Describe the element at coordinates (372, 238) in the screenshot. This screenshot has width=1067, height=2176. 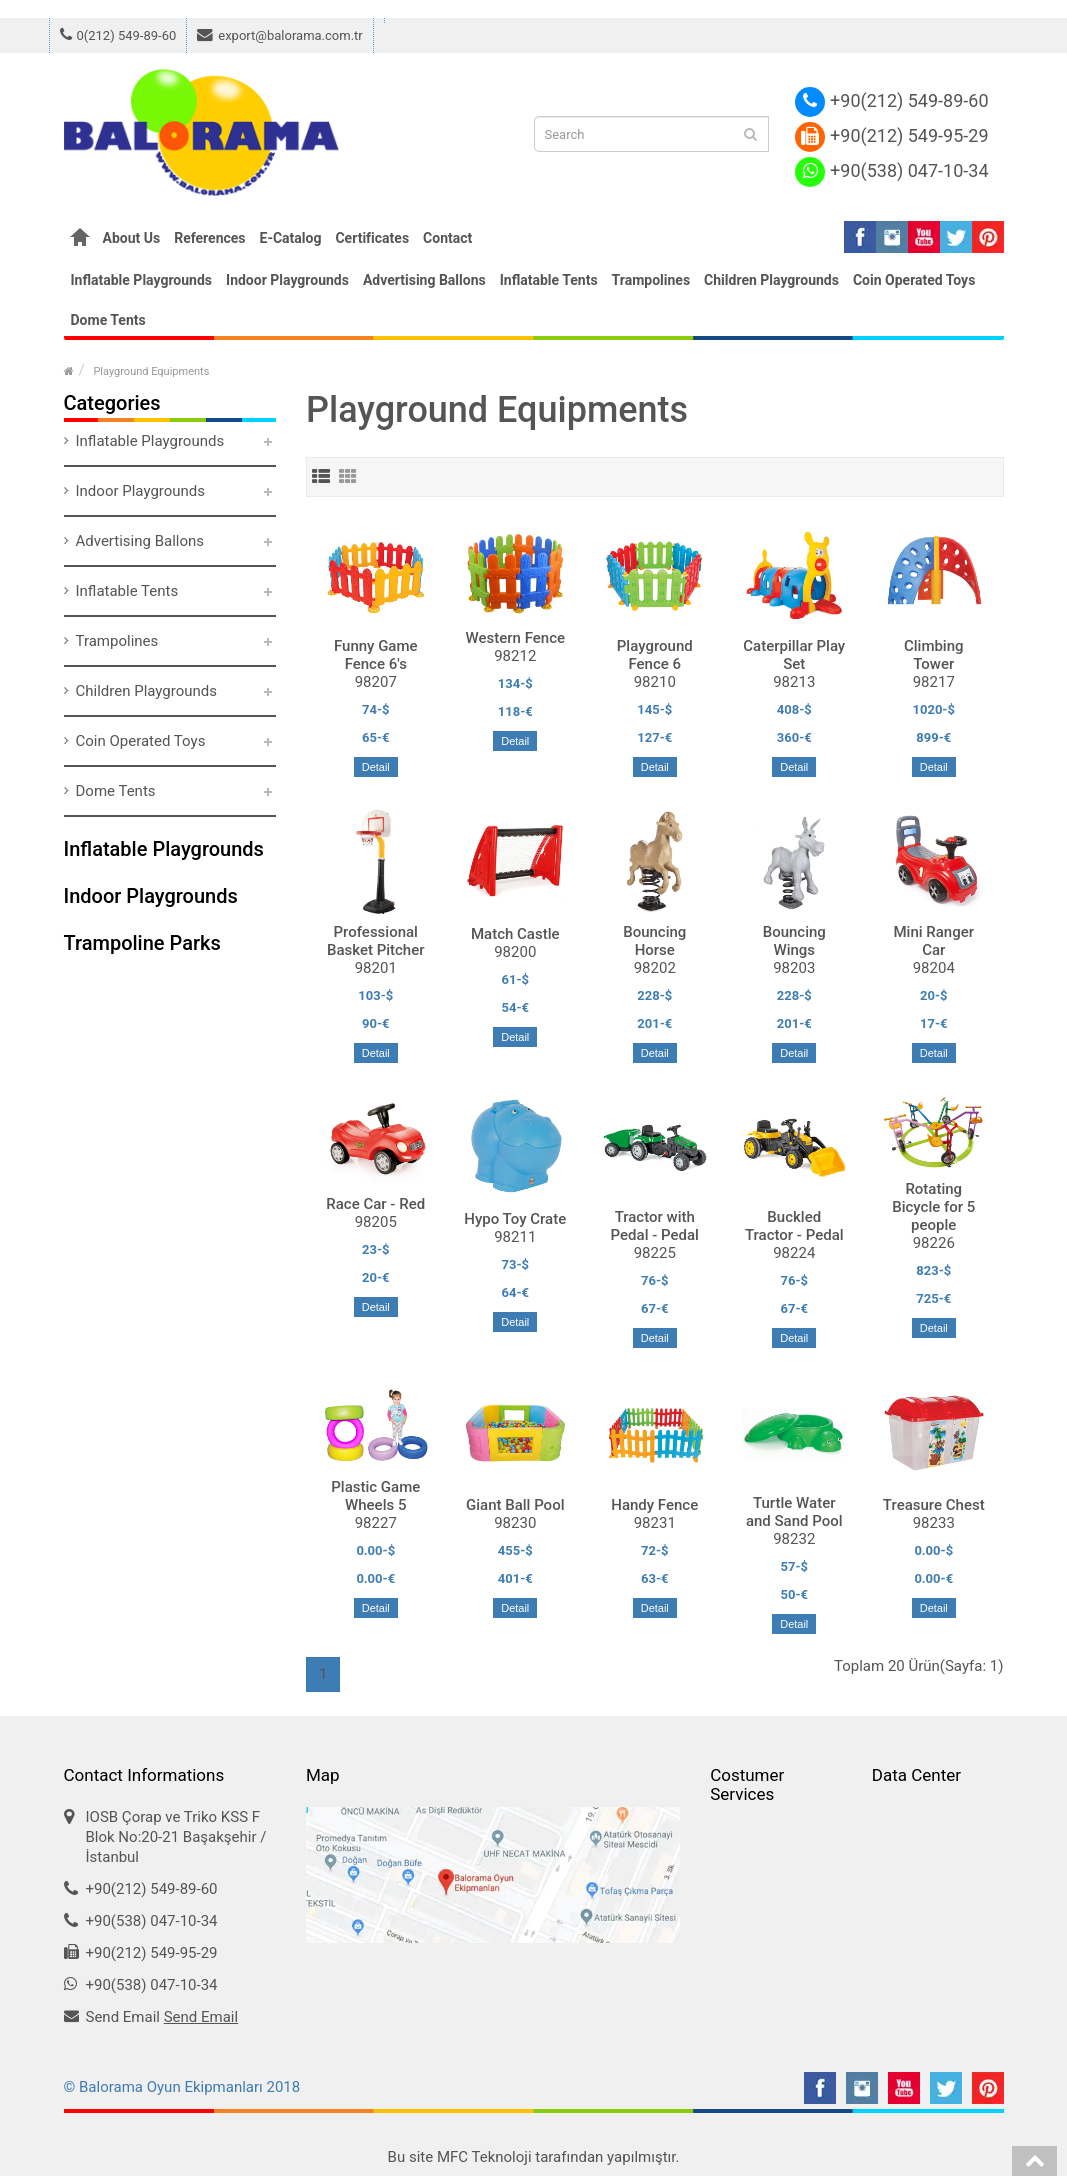
I see `Certificates` at that location.